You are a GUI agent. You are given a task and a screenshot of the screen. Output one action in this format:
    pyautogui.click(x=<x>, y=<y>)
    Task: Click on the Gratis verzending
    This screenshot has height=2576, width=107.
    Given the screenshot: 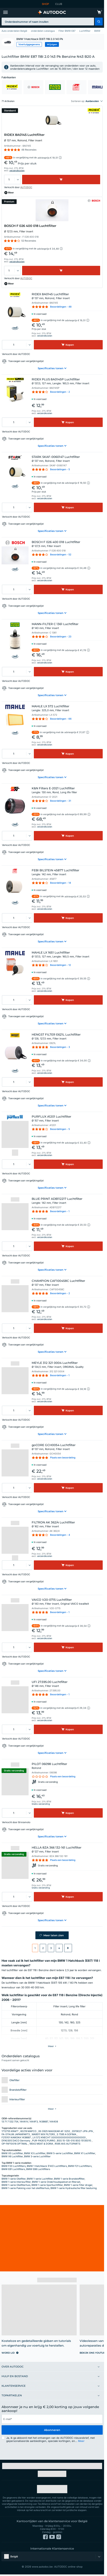 What is the action you would take?
    pyautogui.click(x=41, y=1804)
    